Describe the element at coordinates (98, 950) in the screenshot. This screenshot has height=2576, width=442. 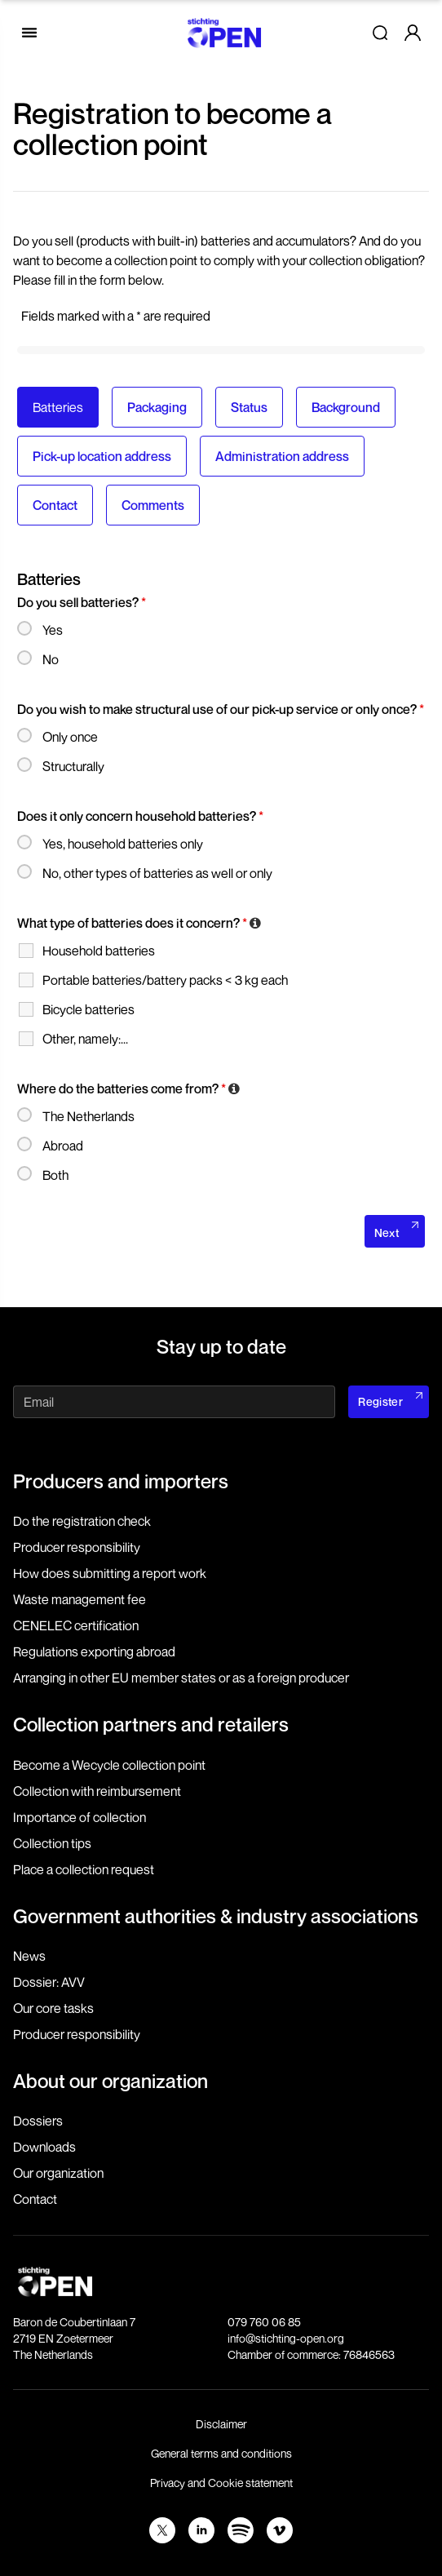
I see `Household batteries` at that location.